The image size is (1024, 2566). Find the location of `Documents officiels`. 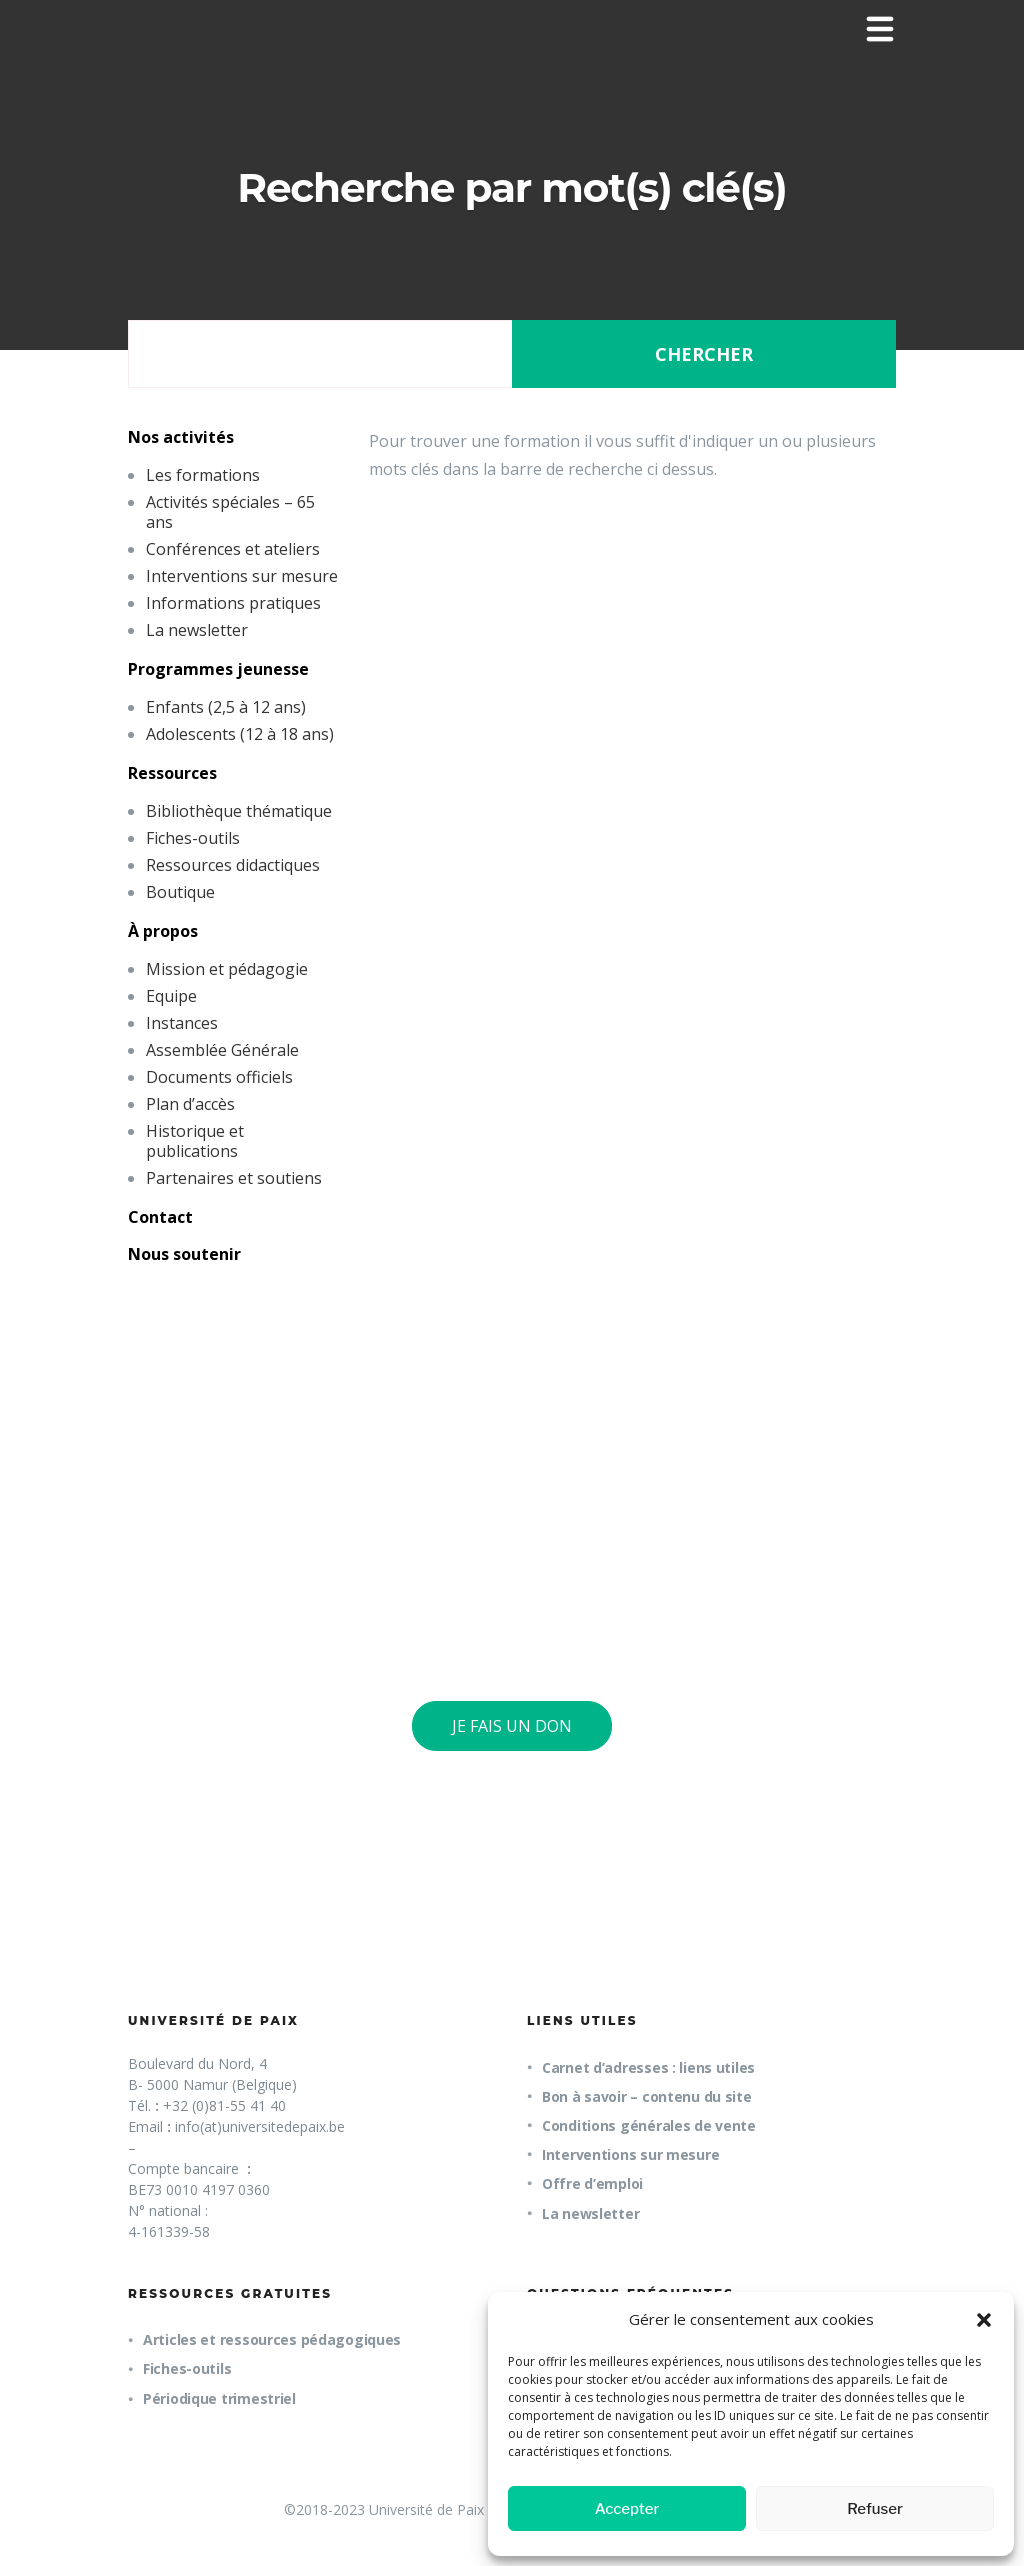

Documents officiels is located at coordinates (219, 1077).